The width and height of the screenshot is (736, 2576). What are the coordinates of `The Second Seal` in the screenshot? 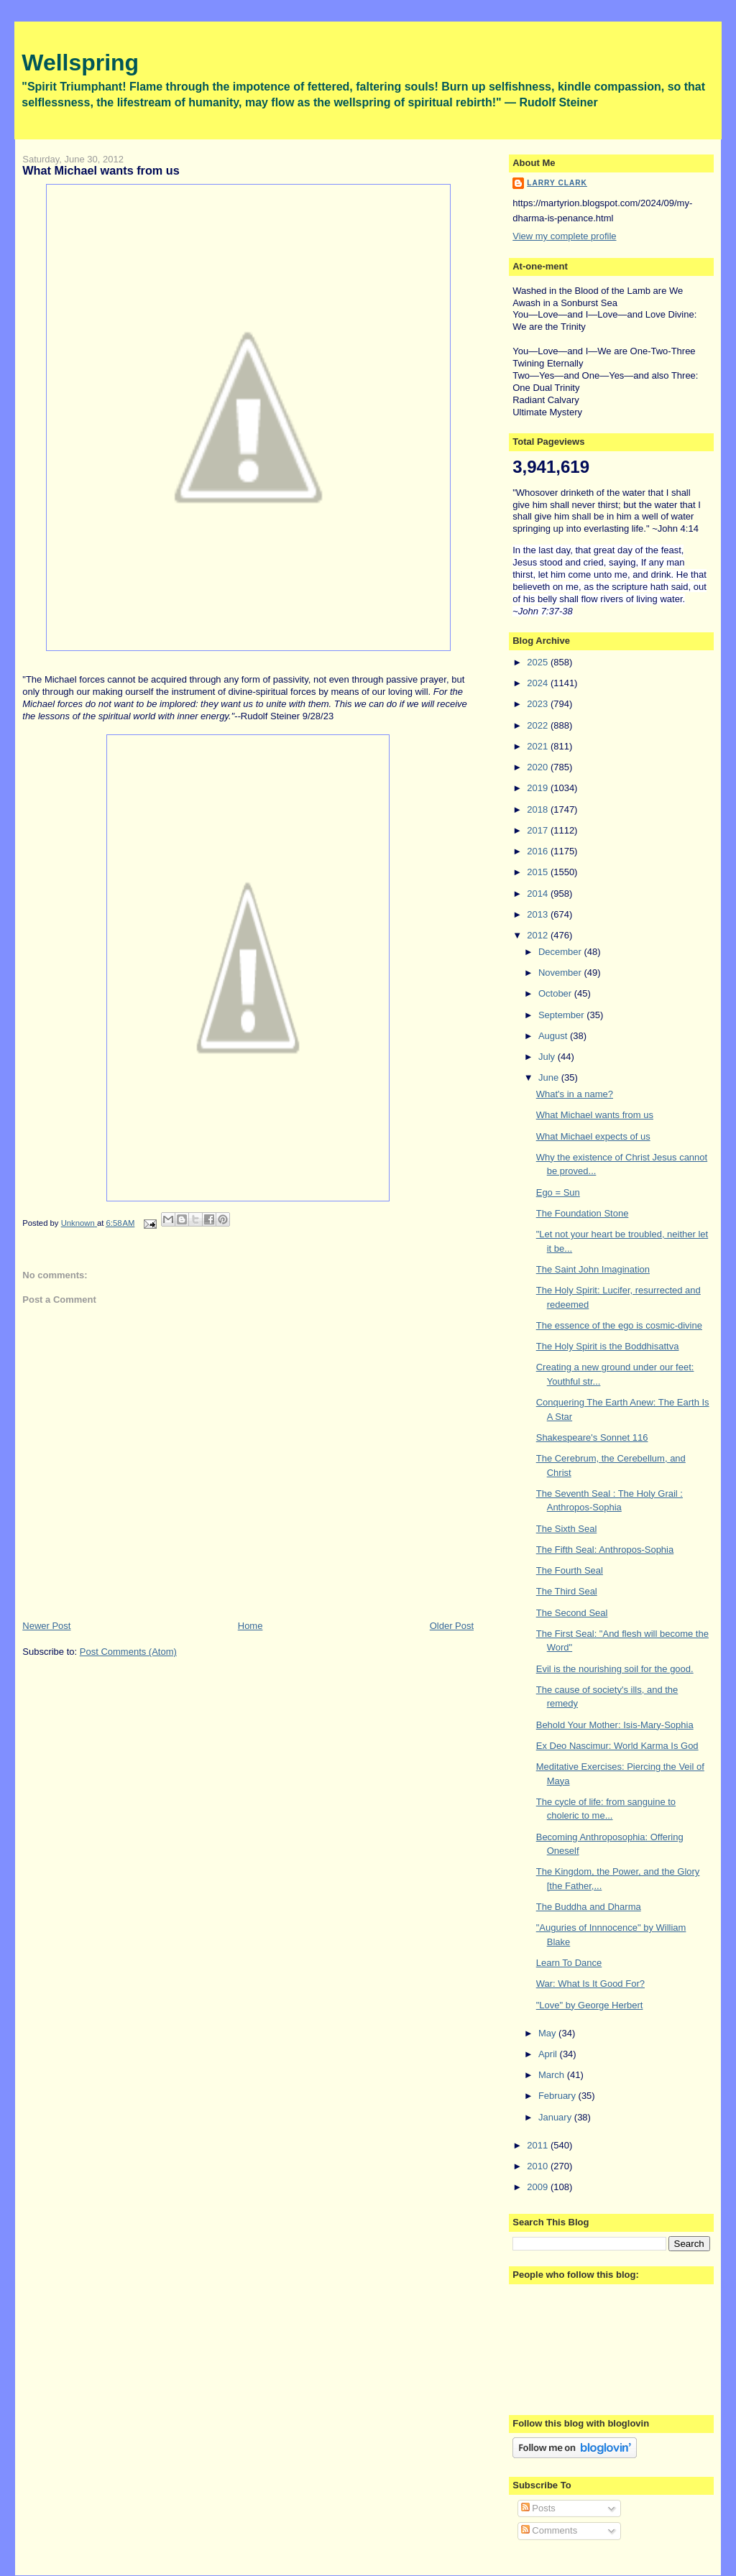 It's located at (572, 1612).